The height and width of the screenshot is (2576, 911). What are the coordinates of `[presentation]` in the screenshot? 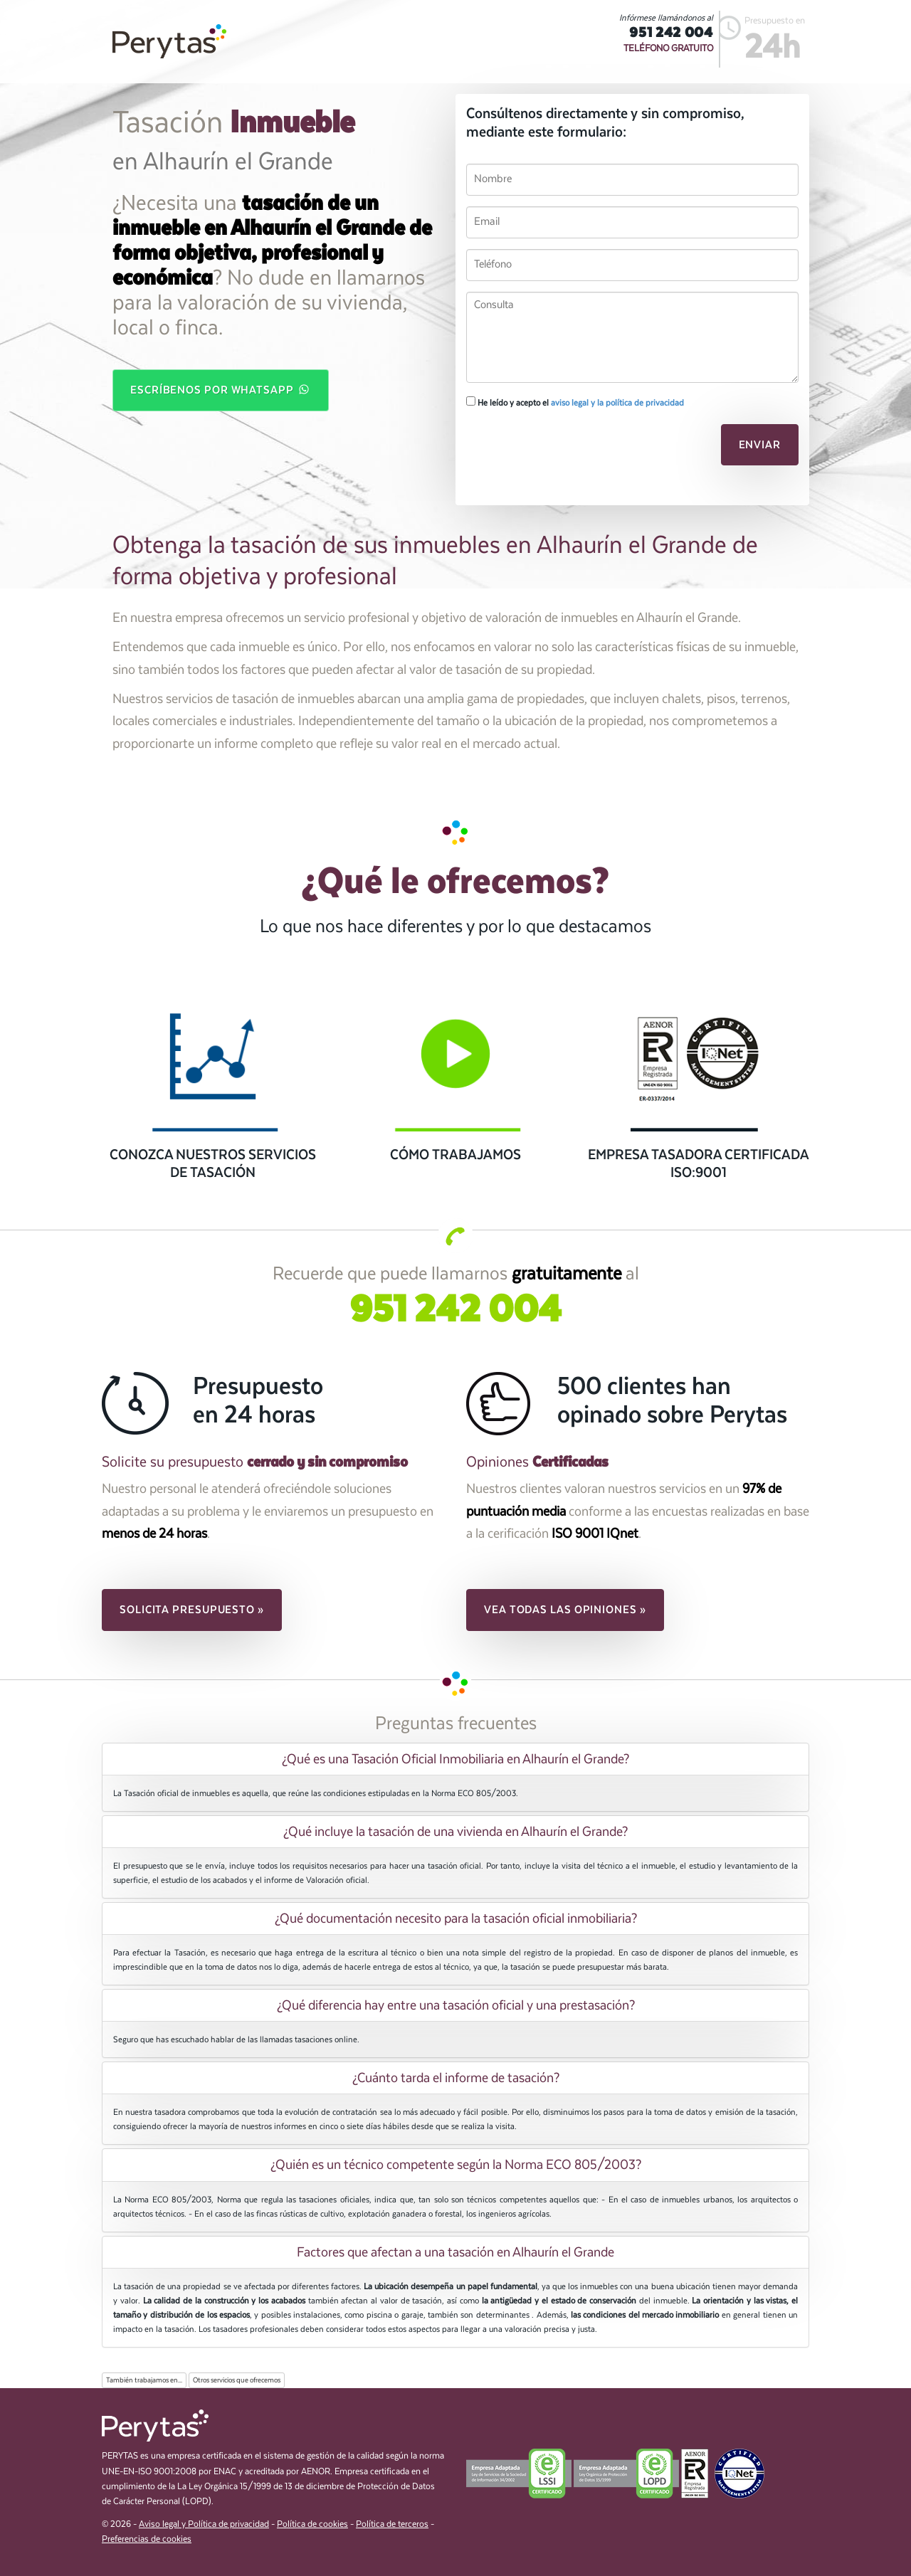 It's located at (563, 449).